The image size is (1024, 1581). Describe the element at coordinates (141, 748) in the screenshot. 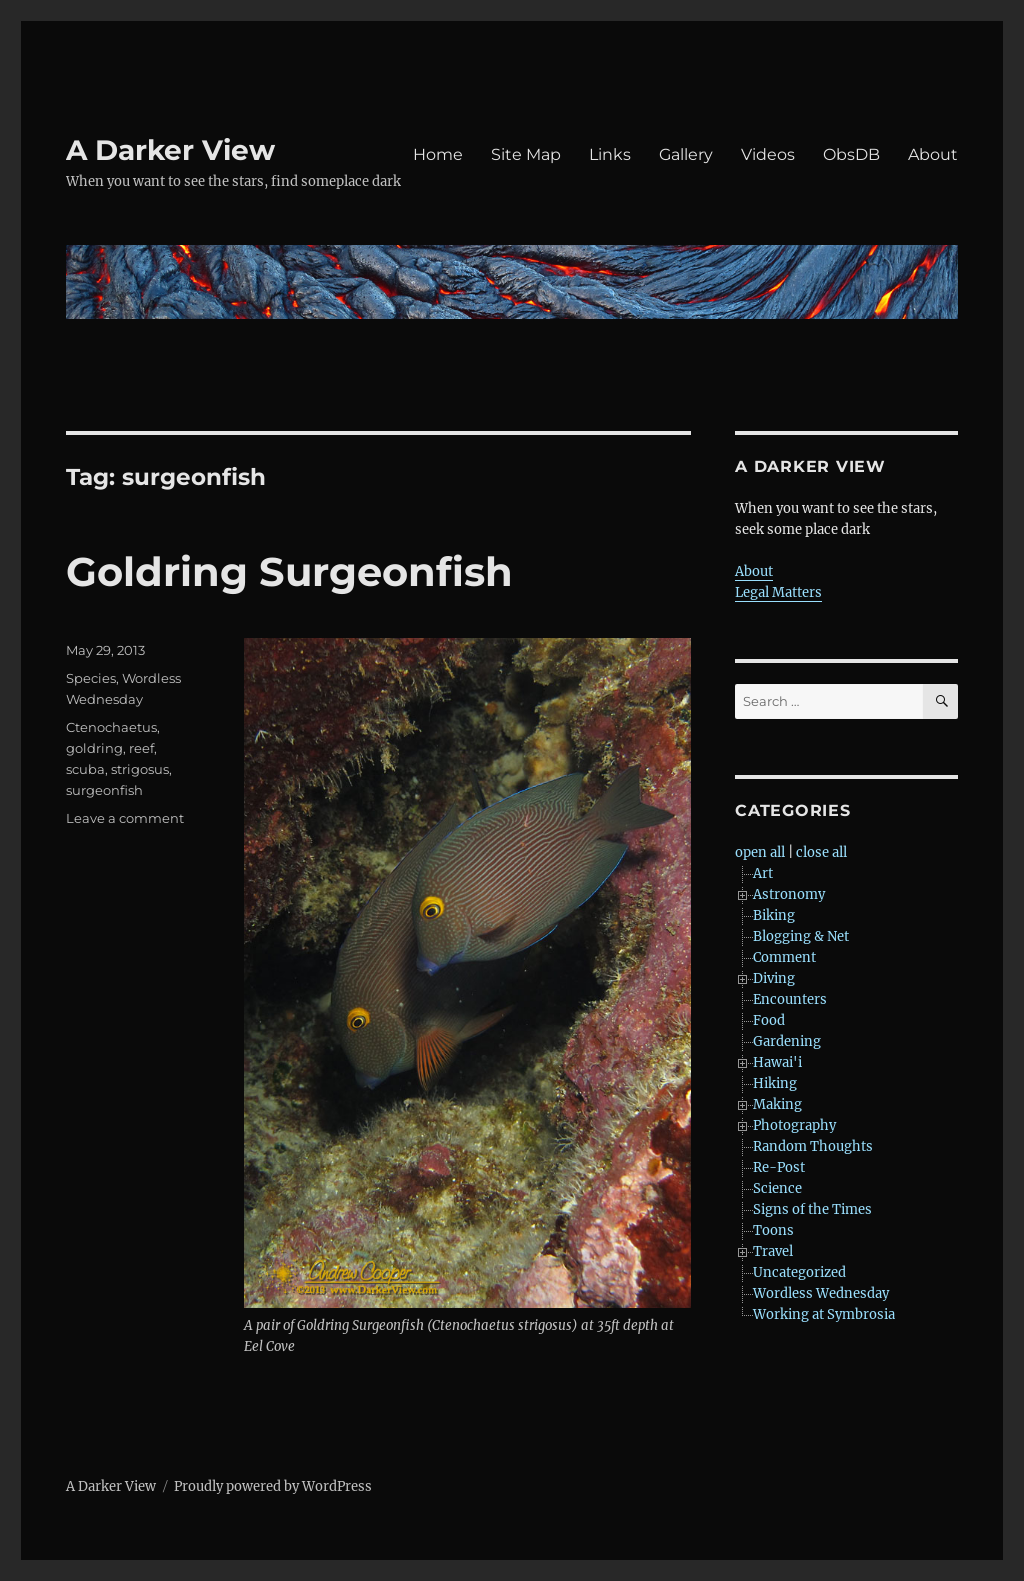

I see `reef` at that location.